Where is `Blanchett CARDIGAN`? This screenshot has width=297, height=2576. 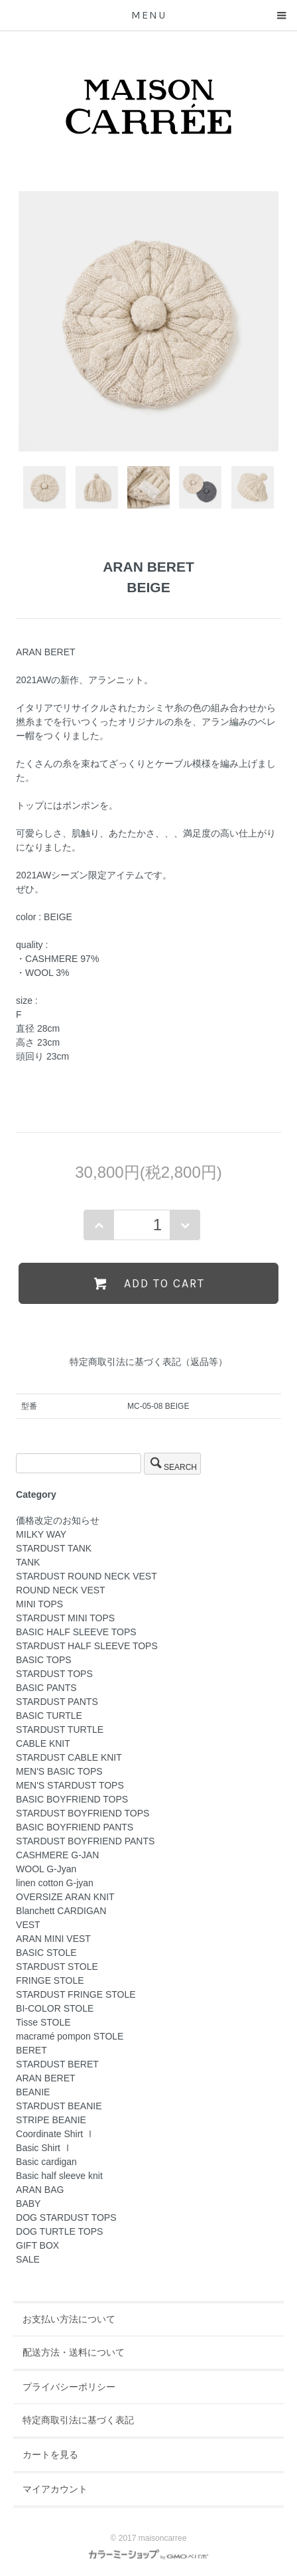 Blanchett CARDIGAN is located at coordinates (61, 1910).